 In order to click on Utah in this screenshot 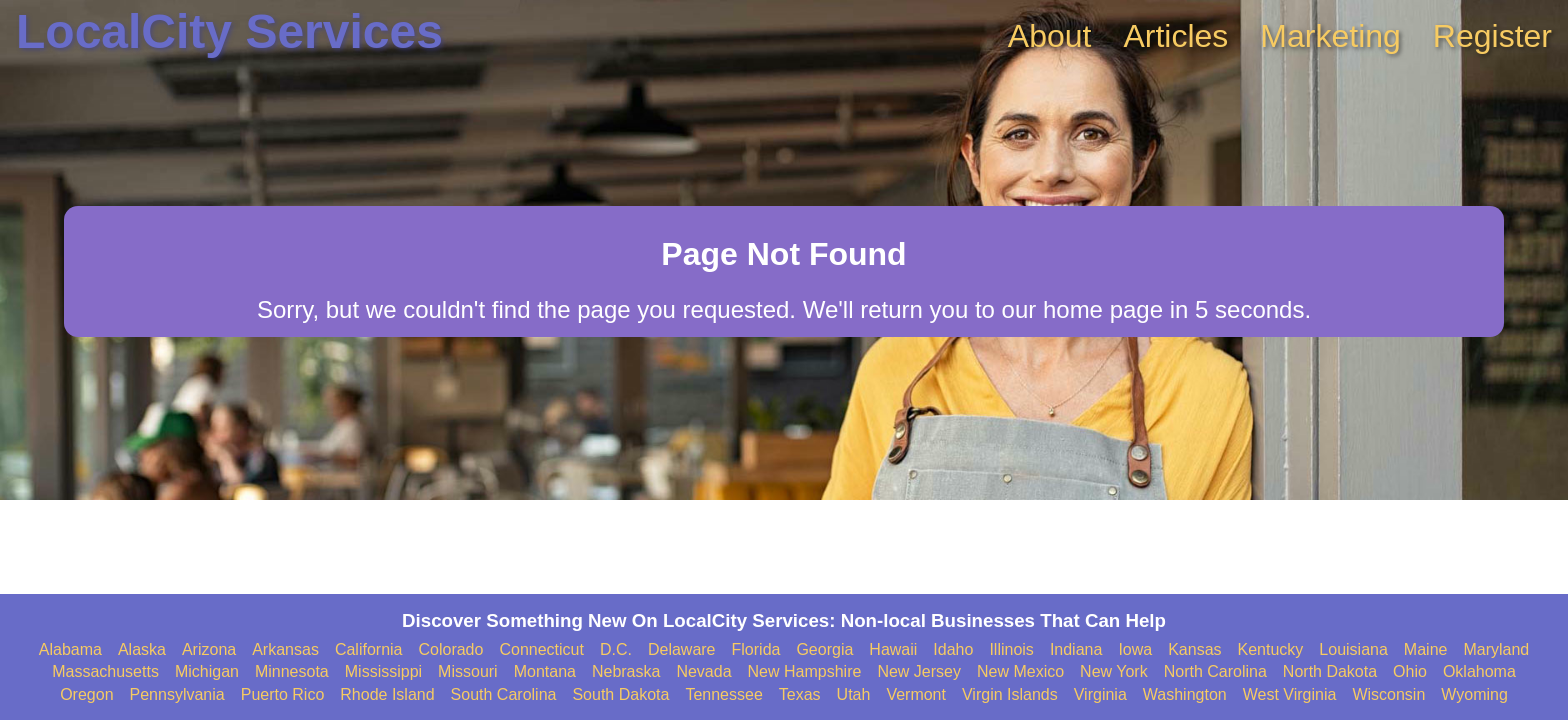, I will do `click(854, 694)`.